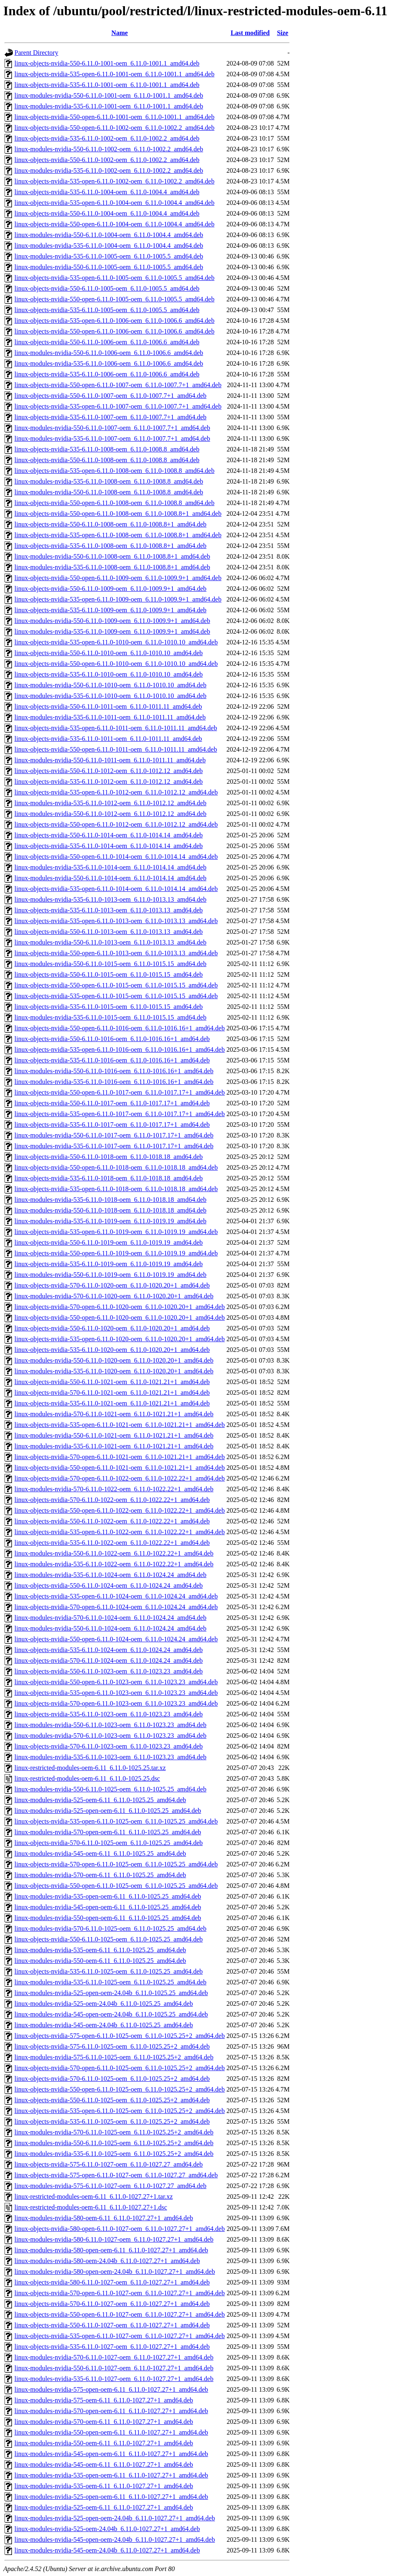 The height and width of the screenshot is (2576, 405). Describe the element at coordinates (110, 1628) in the screenshot. I see `linux-modules-nvidia-550-6.11.0-1024-oem_6.11.0-1024.24_amd64.deb` at that location.